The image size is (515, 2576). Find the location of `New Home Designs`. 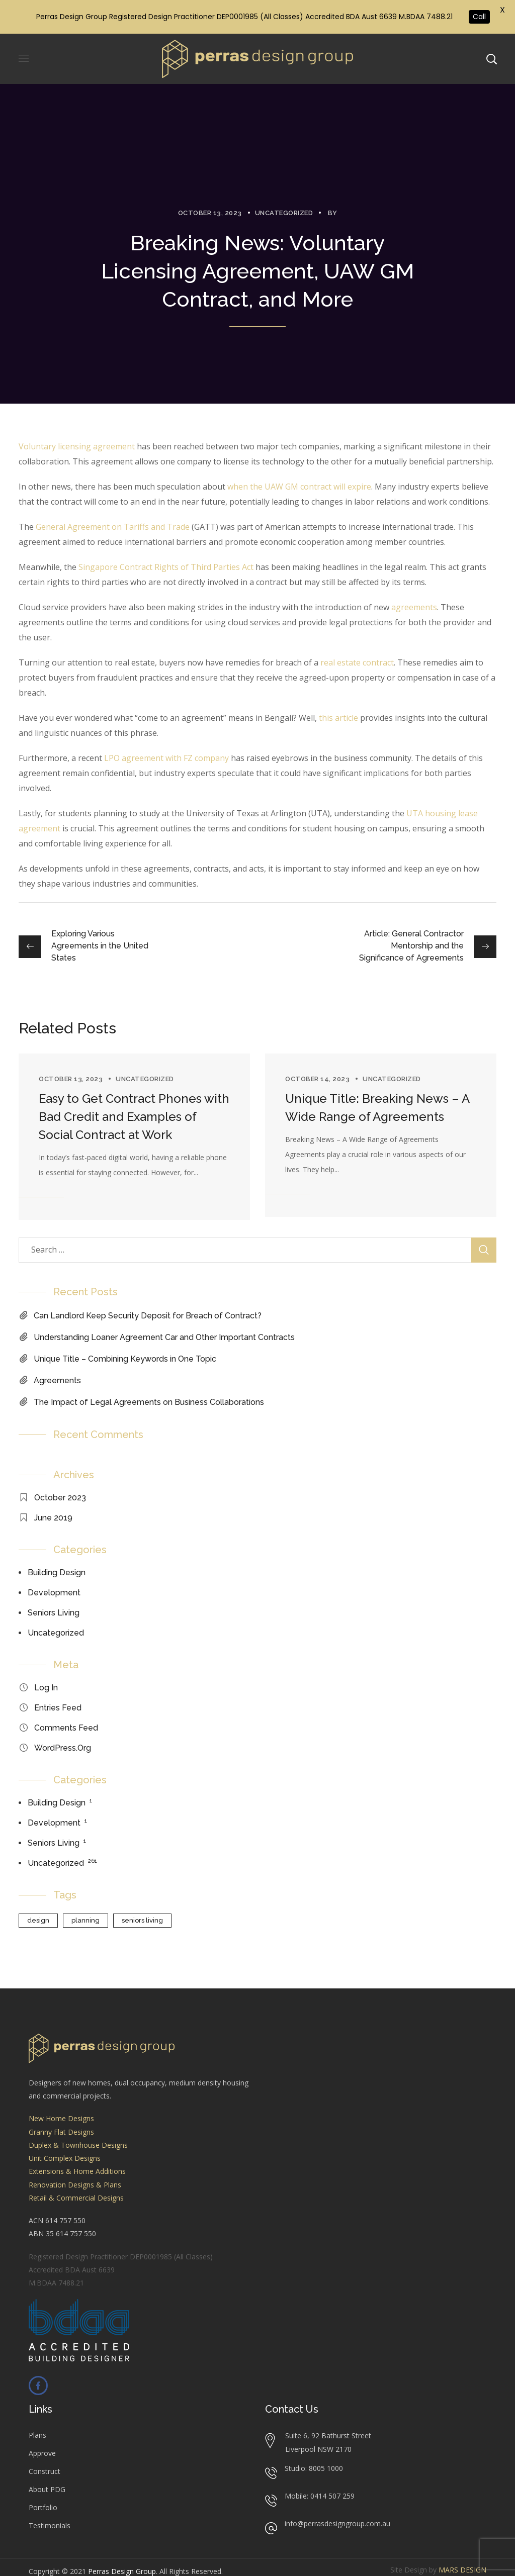

New Home Designs is located at coordinates (61, 2118).